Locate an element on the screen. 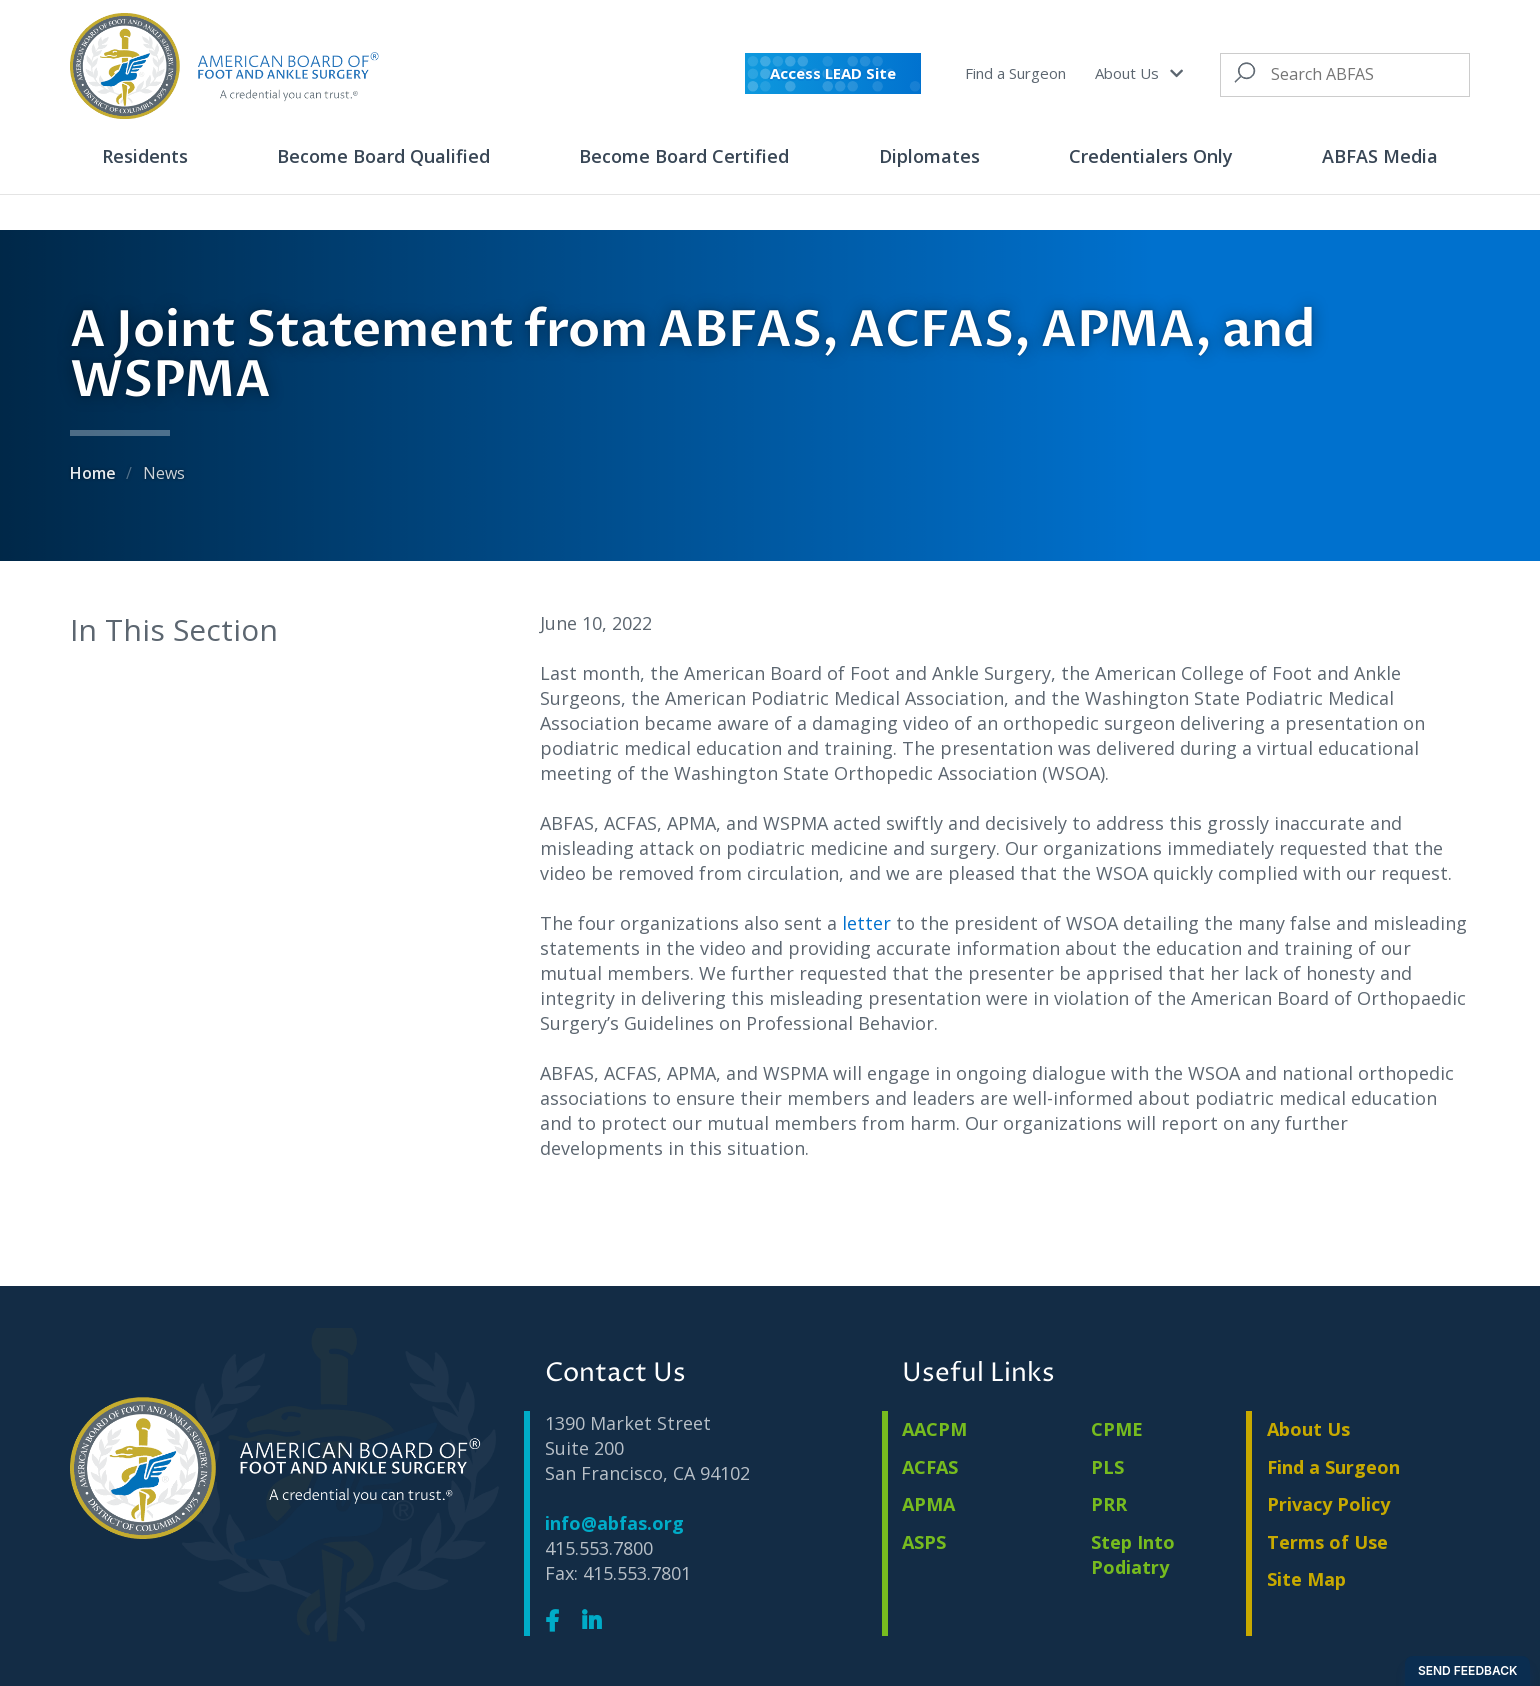 This screenshot has height=1686, width=1540. letter is located at coordinates (866, 923).